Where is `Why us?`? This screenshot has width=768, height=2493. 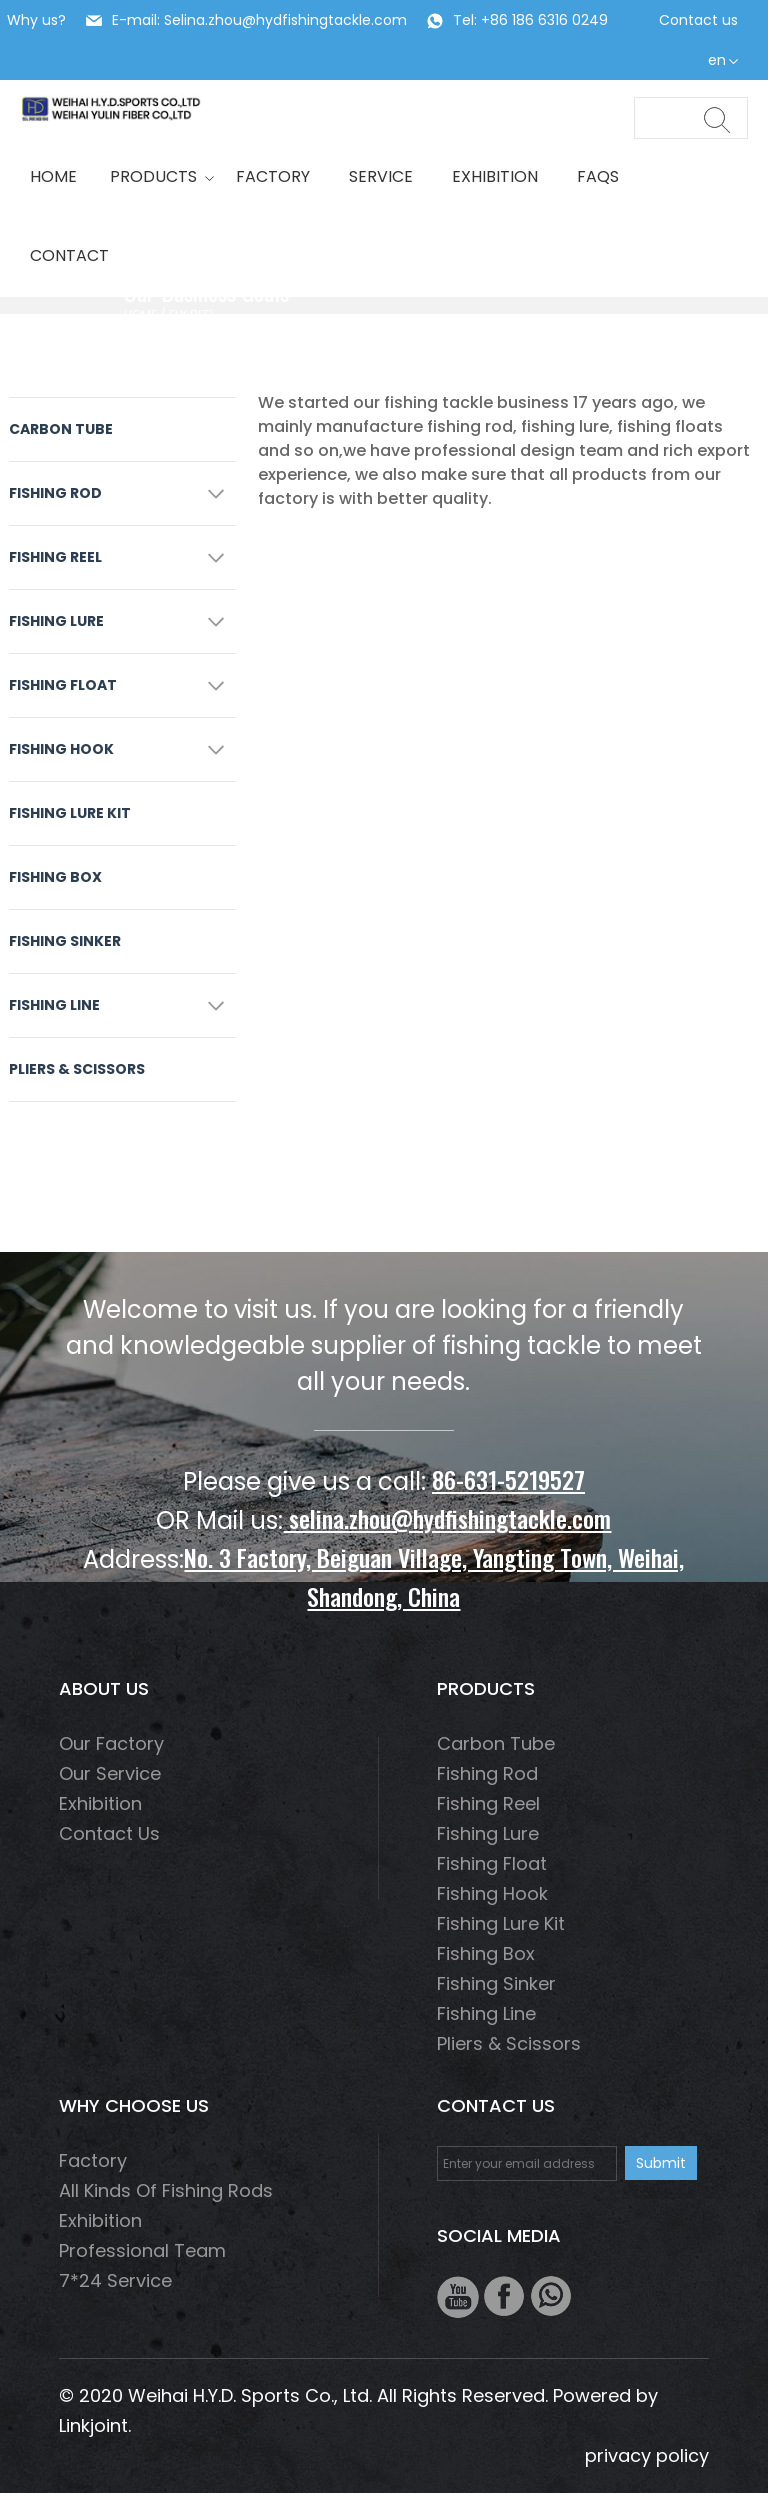
Why us? is located at coordinates (36, 20).